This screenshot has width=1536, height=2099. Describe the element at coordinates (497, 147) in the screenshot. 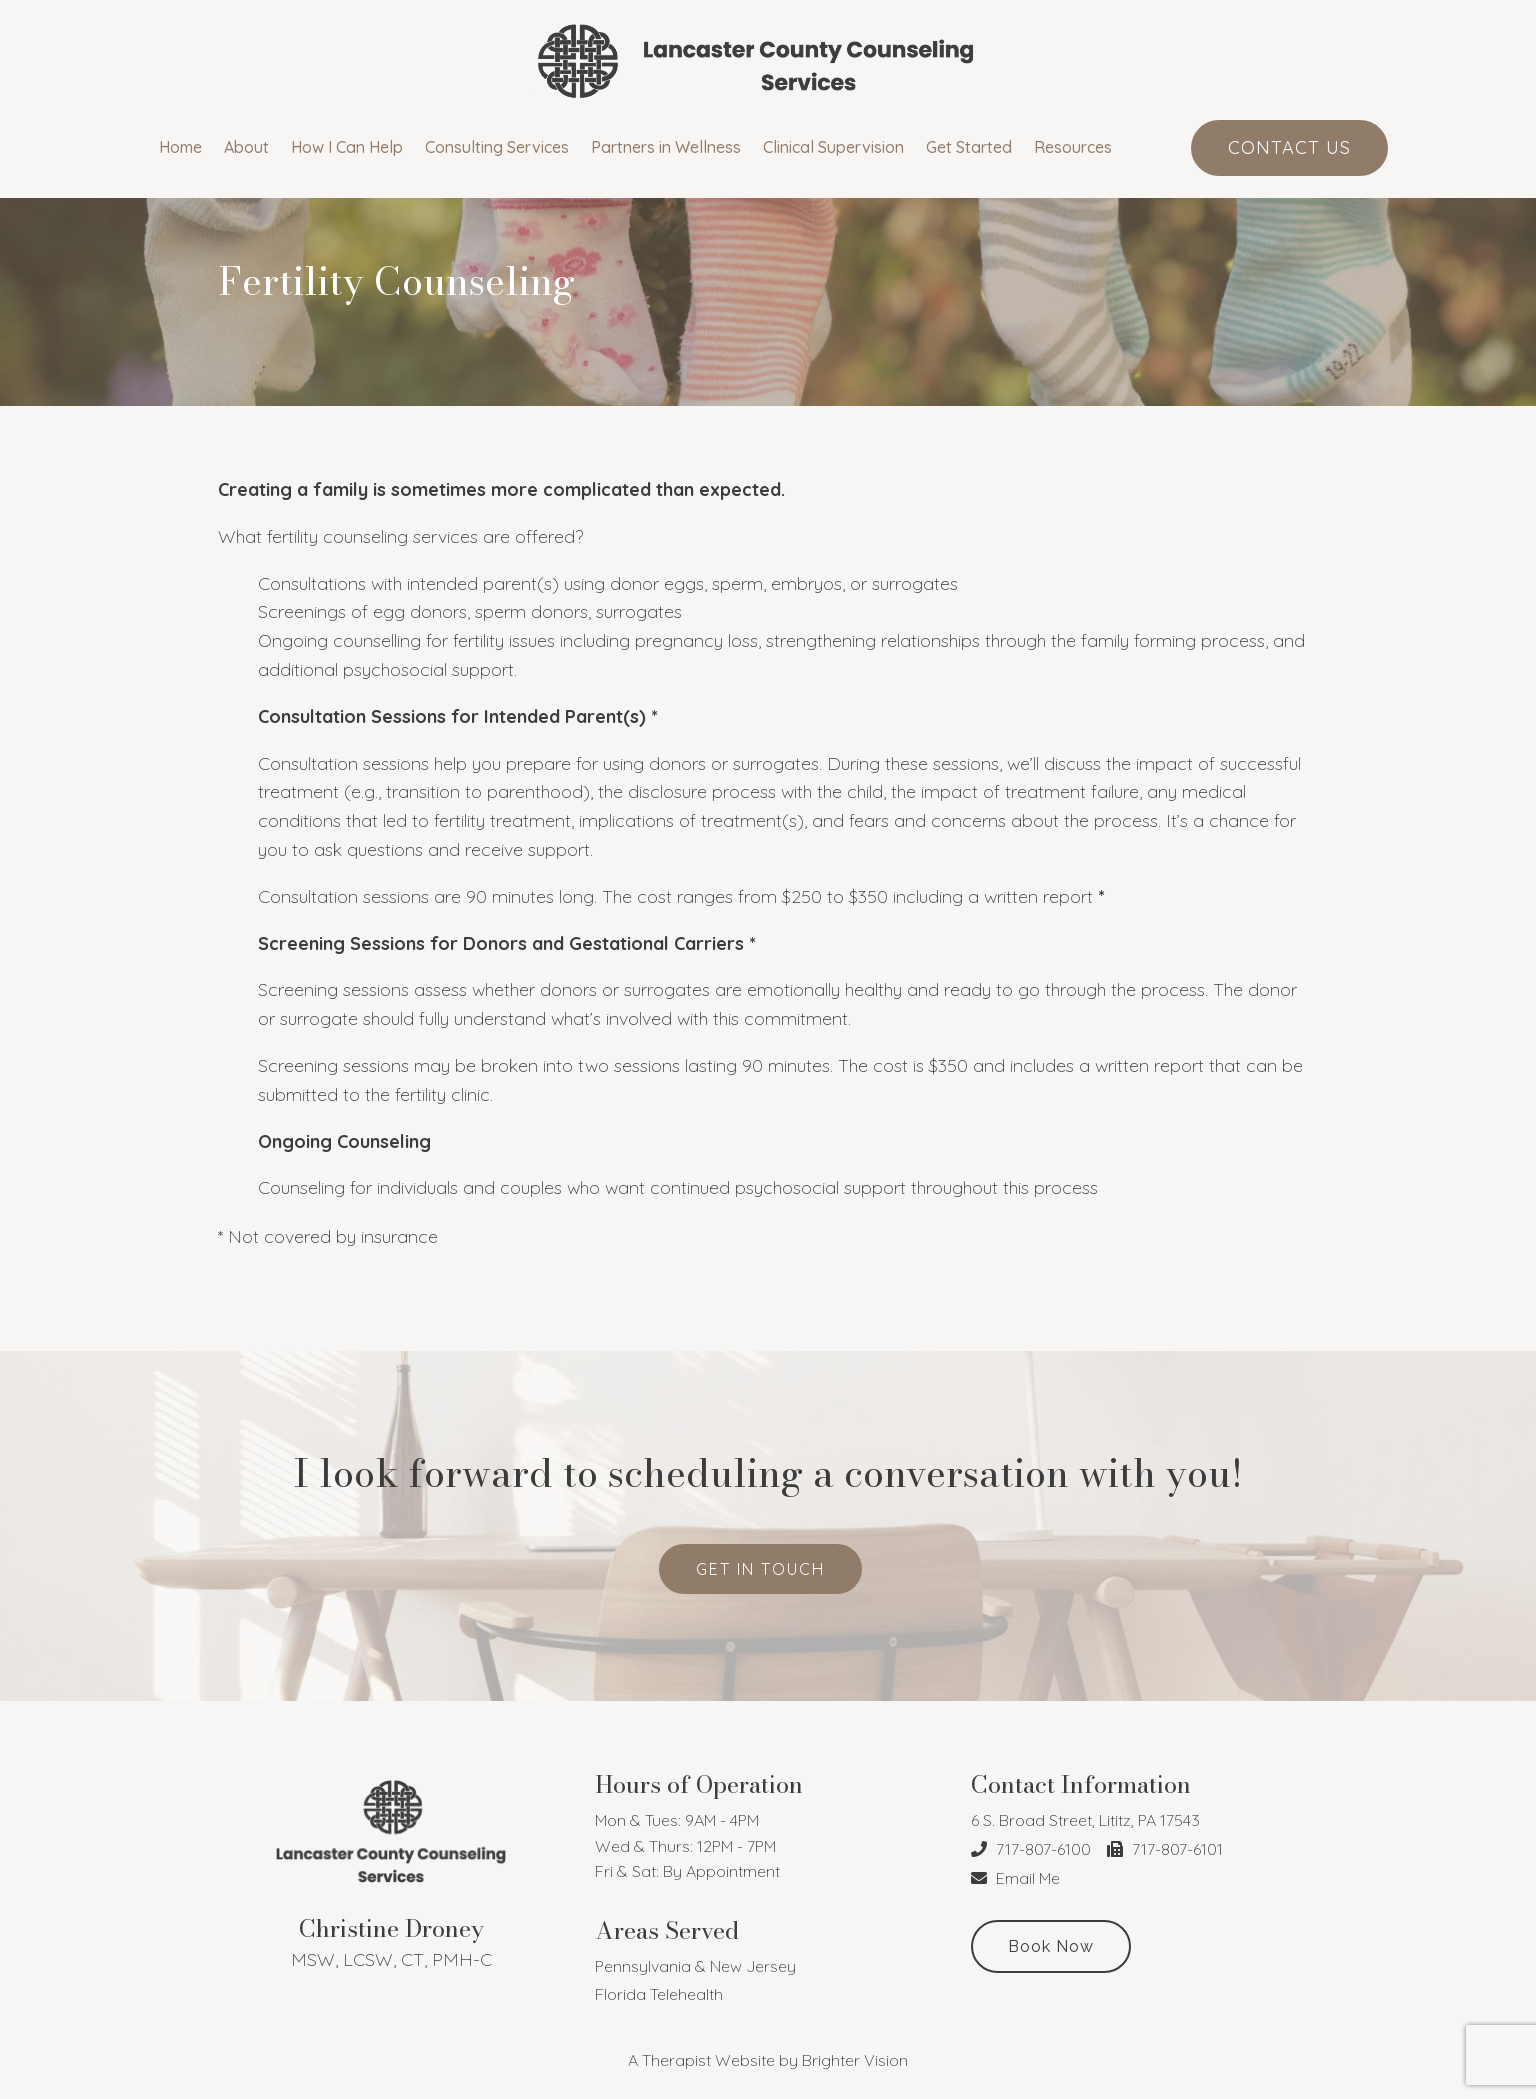

I see `Consulting Services` at that location.